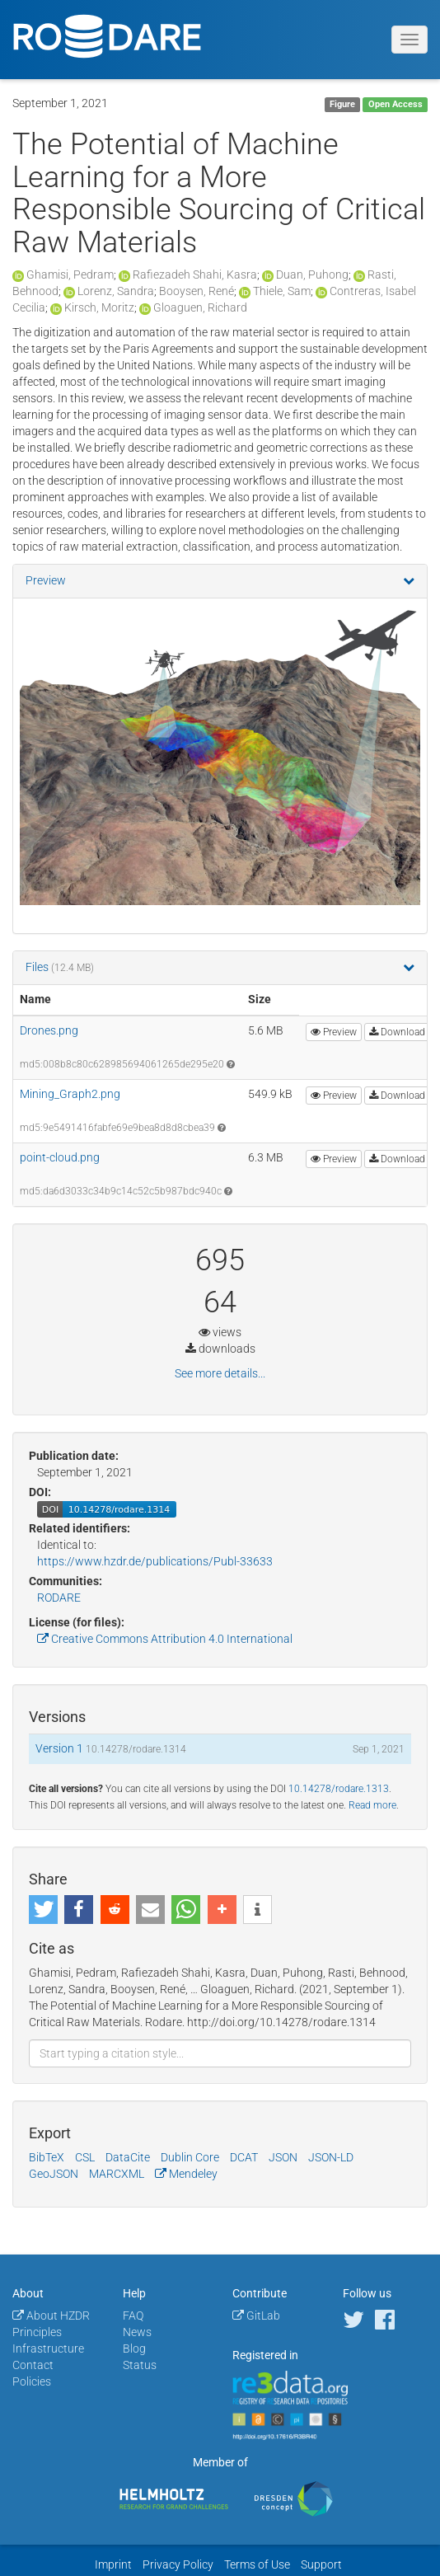 Image resolution: width=440 pixels, height=2576 pixels. Describe the element at coordinates (134, 2348) in the screenshot. I see `Blog` at that location.